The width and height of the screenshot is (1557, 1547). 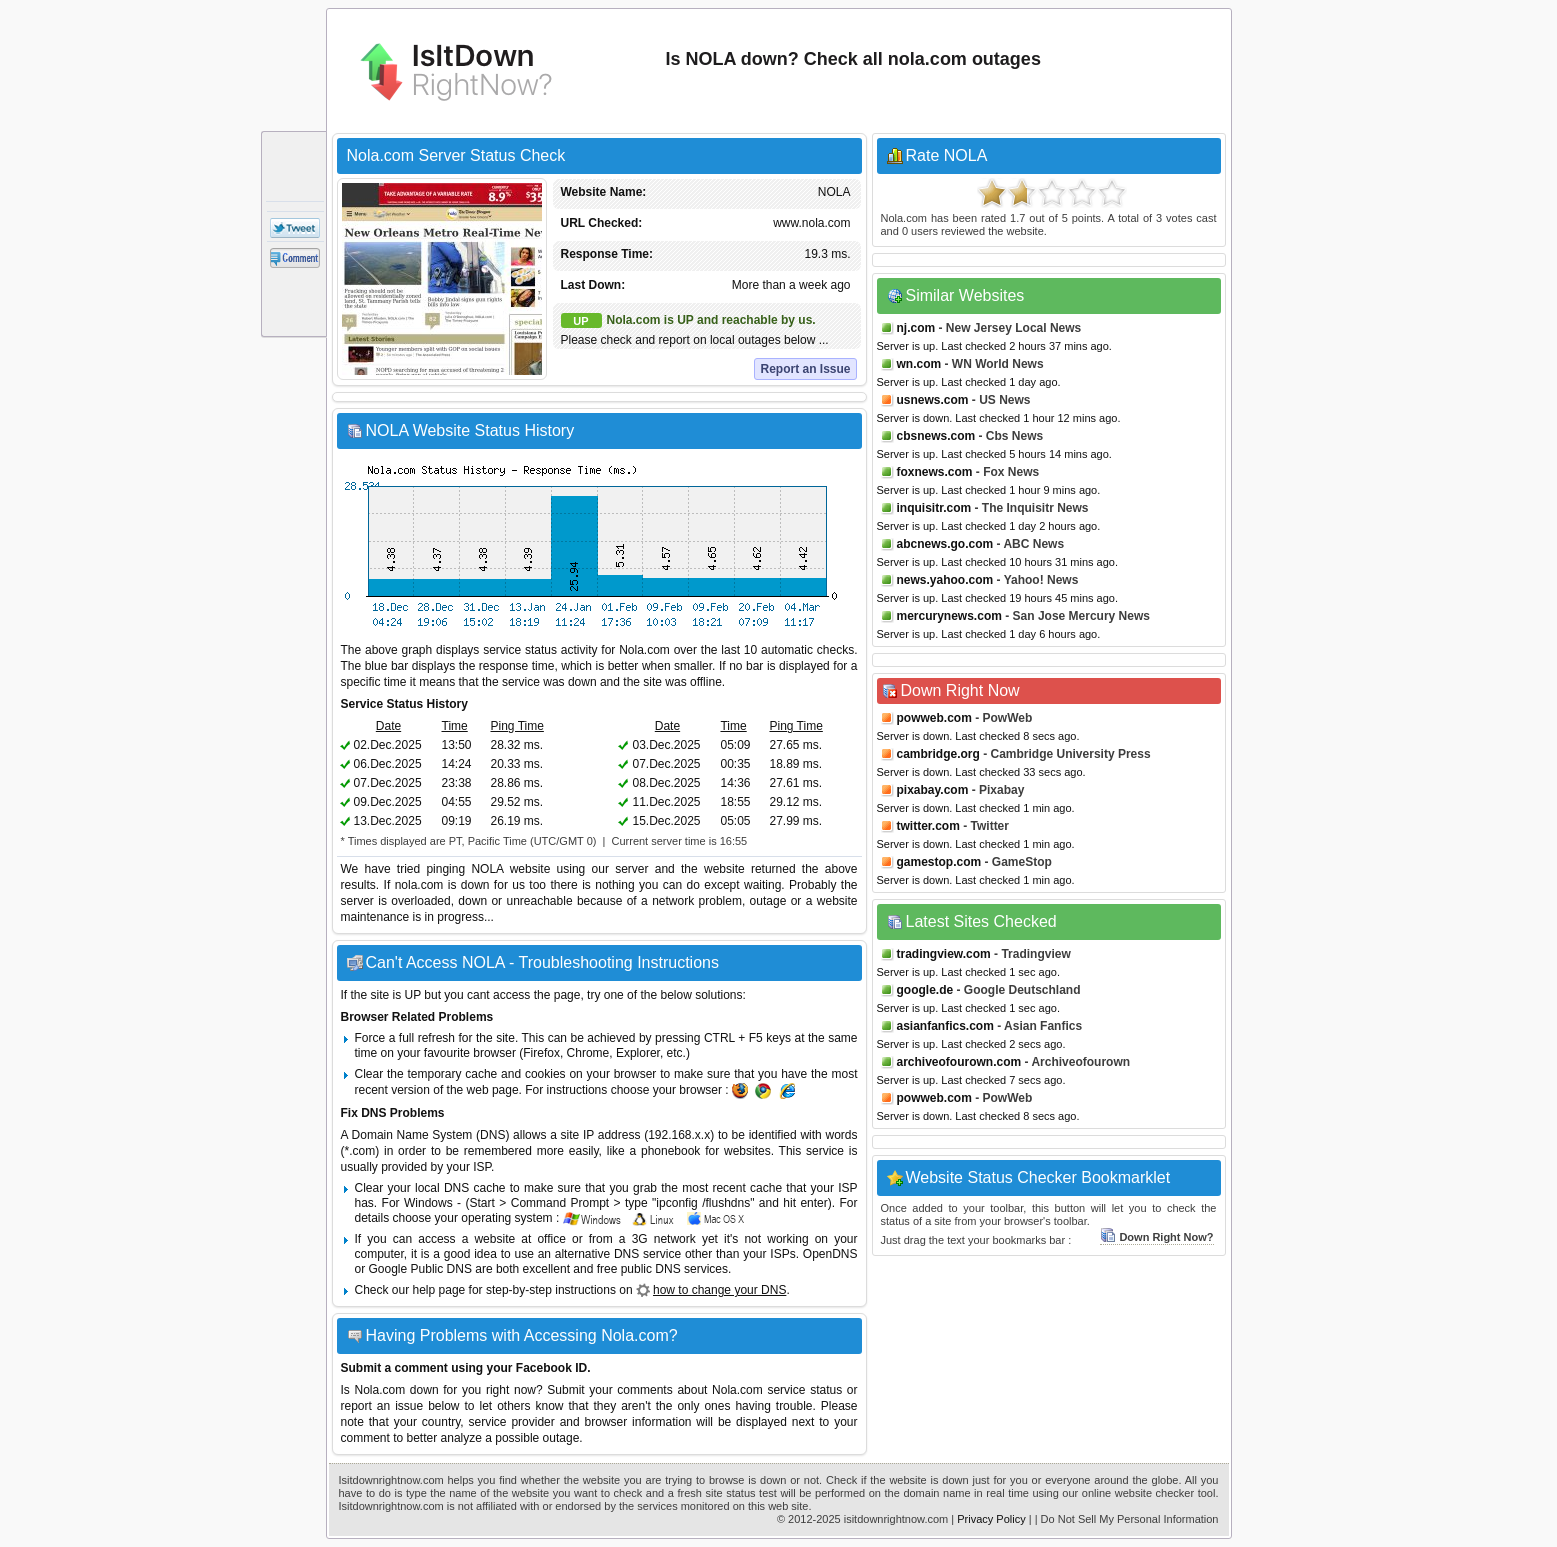 I want to click on OpenDNS, so click(x=830, y=1254).